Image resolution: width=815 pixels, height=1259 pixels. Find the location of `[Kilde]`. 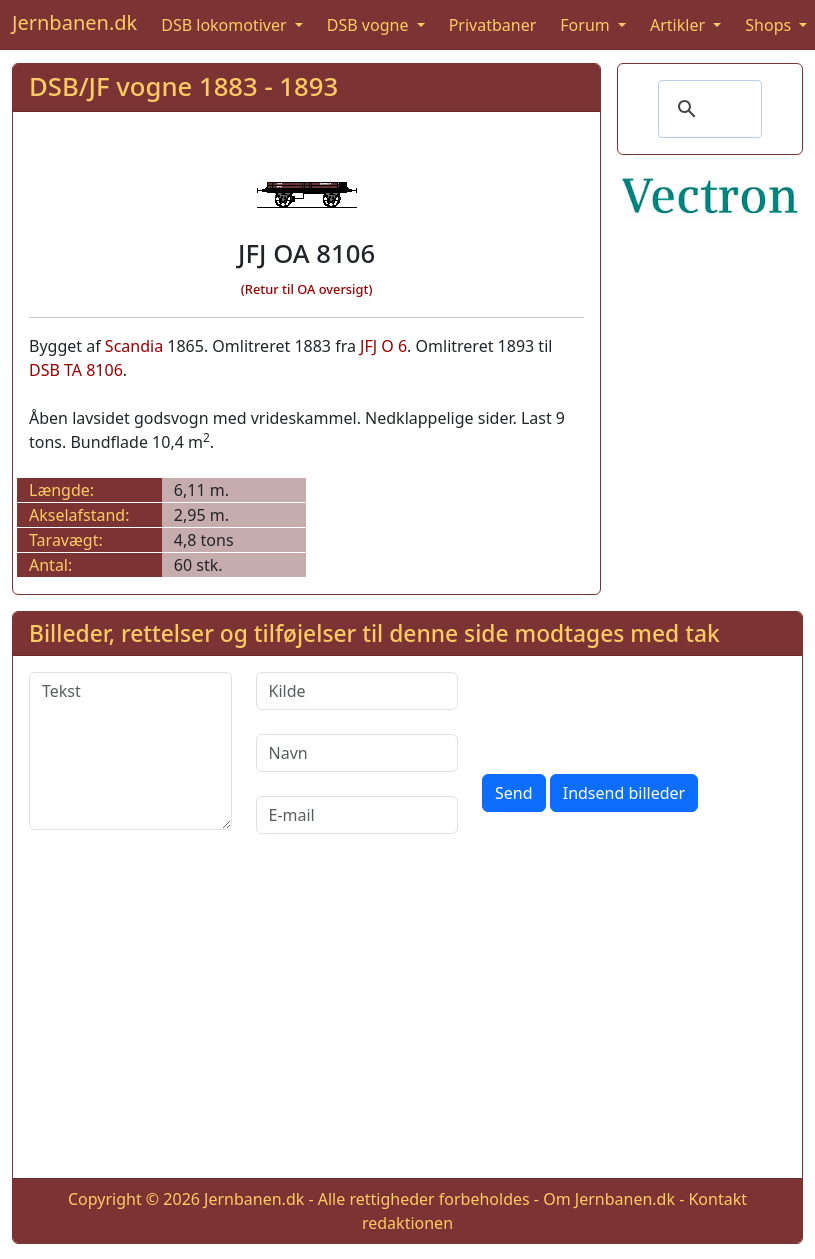

[Kilde] is located at coordinates (357, 691).